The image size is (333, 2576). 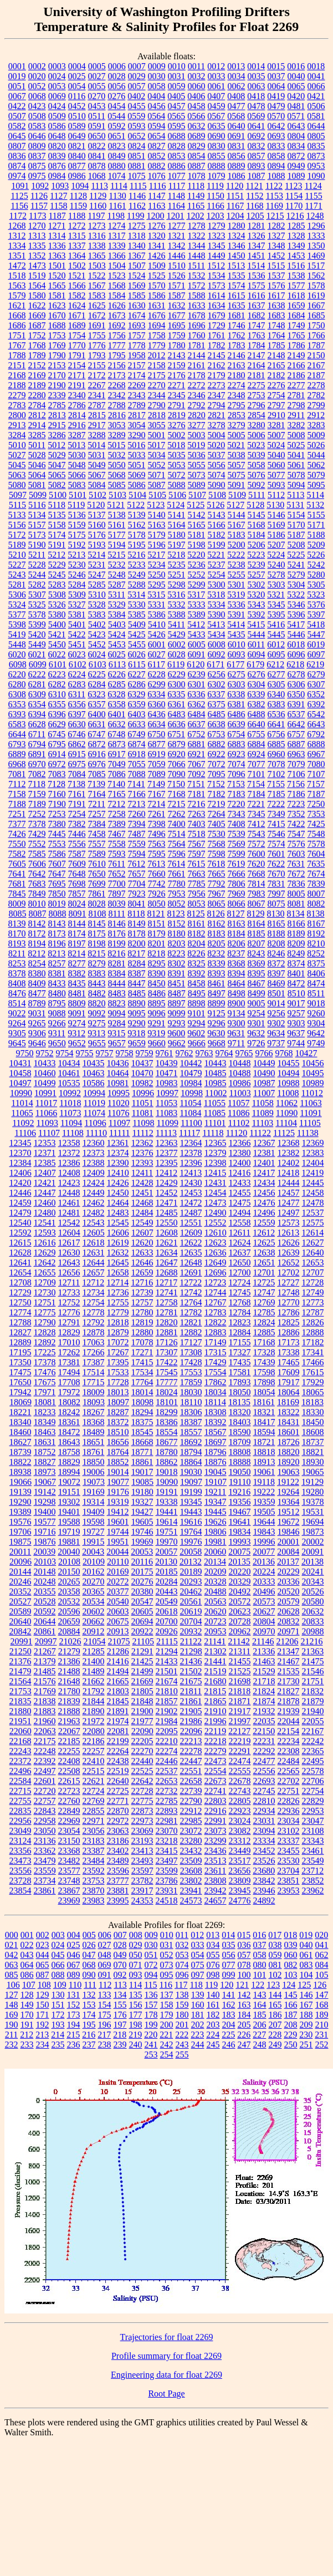 I want to click on 7349, so click(x=276, y=814).